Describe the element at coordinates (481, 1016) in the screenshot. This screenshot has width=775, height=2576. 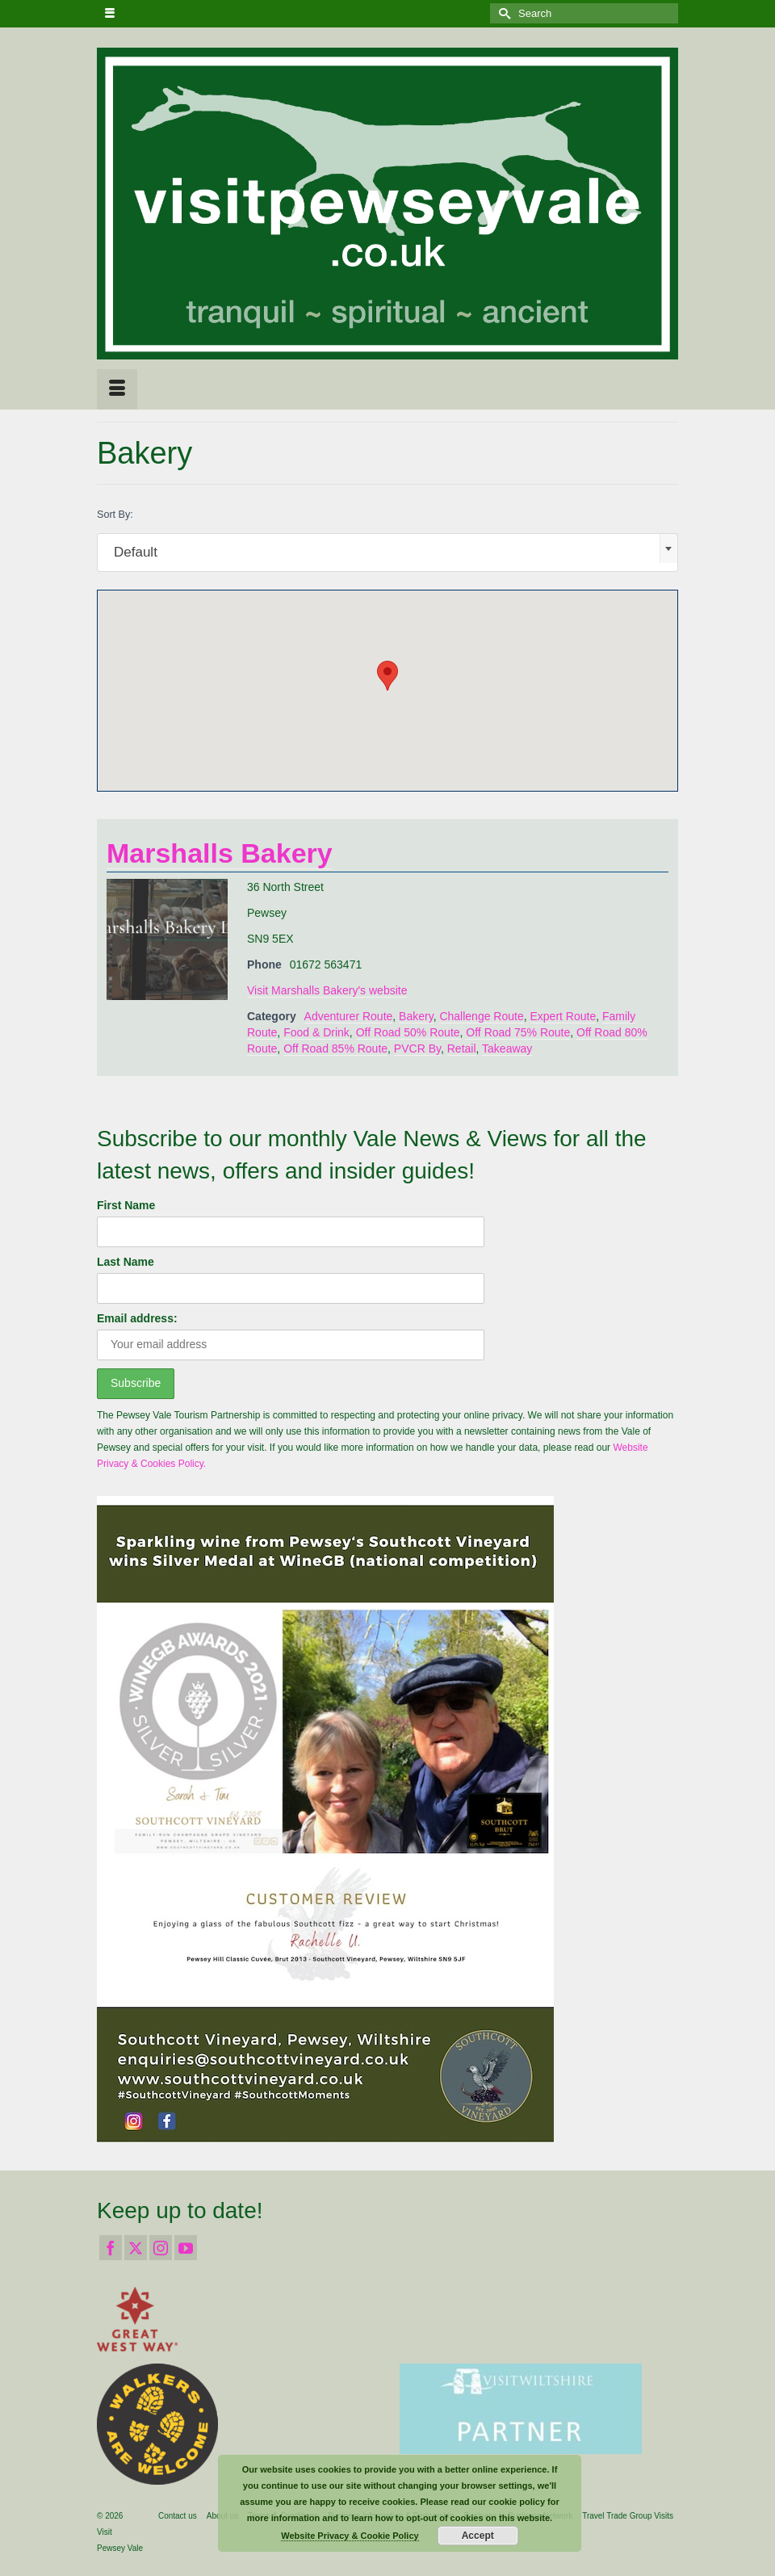
I see `Challenge Route` at that location.